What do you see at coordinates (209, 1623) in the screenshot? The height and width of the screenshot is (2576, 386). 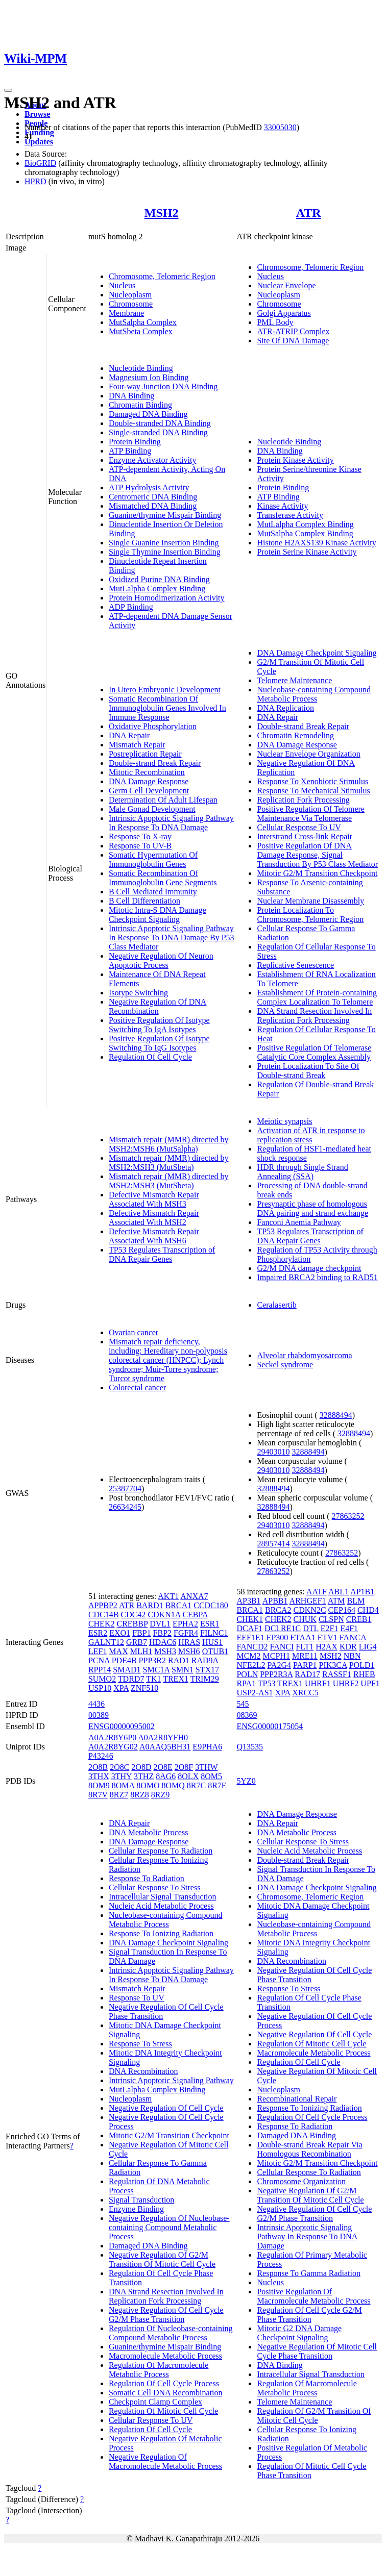 I see `ESR1` at bounding box center [209, 1623].